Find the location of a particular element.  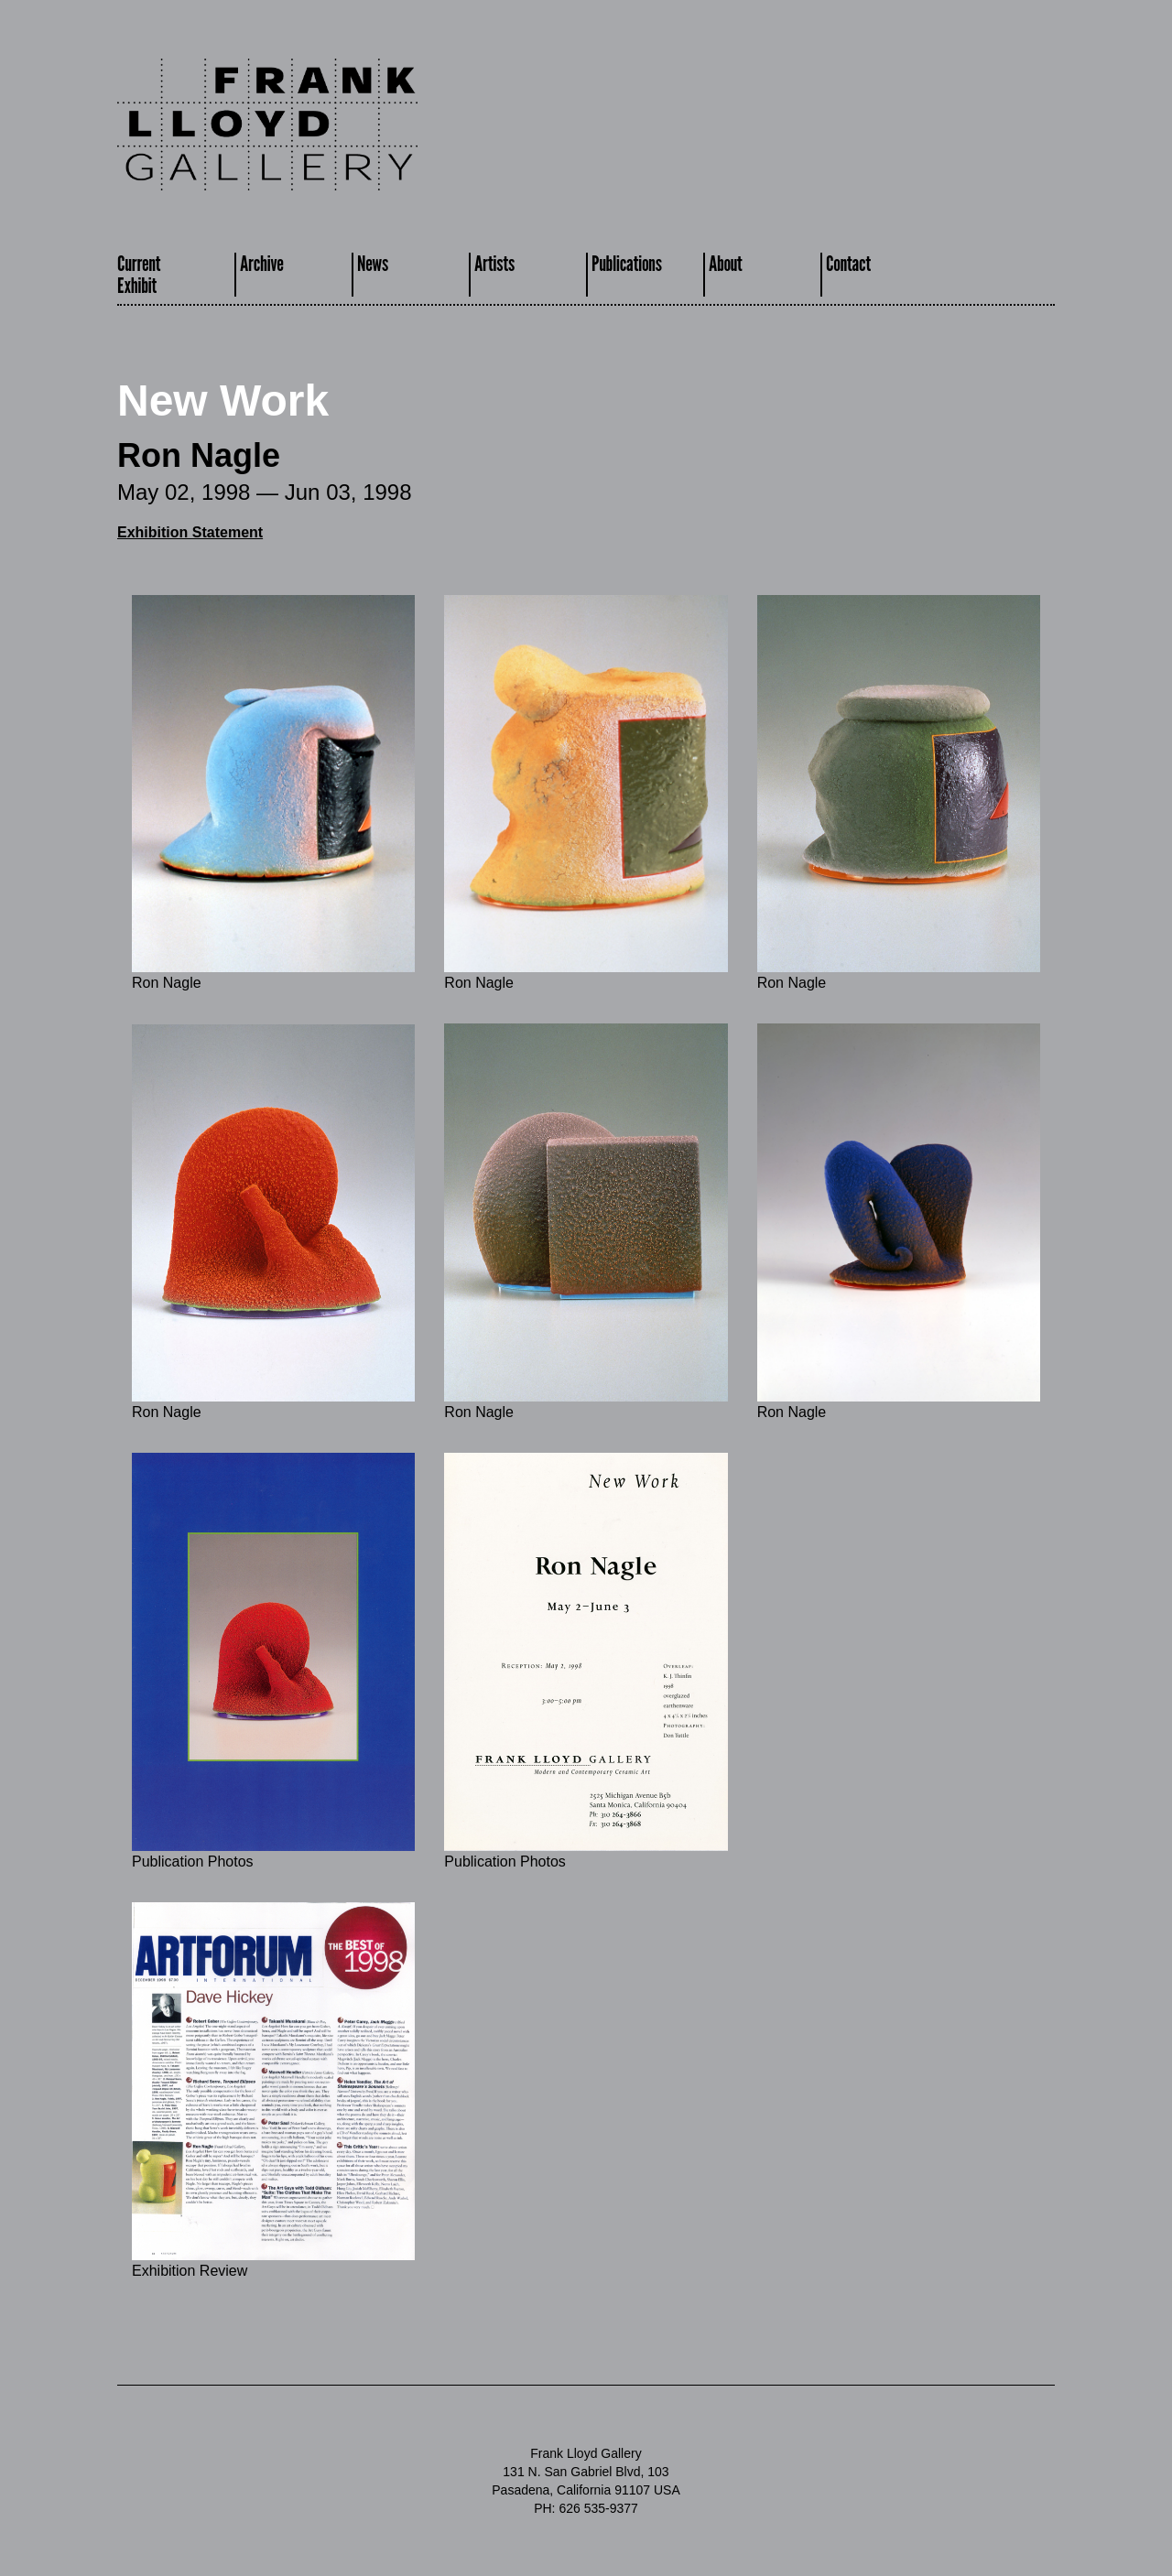

About is located at coordinates (726, 263).